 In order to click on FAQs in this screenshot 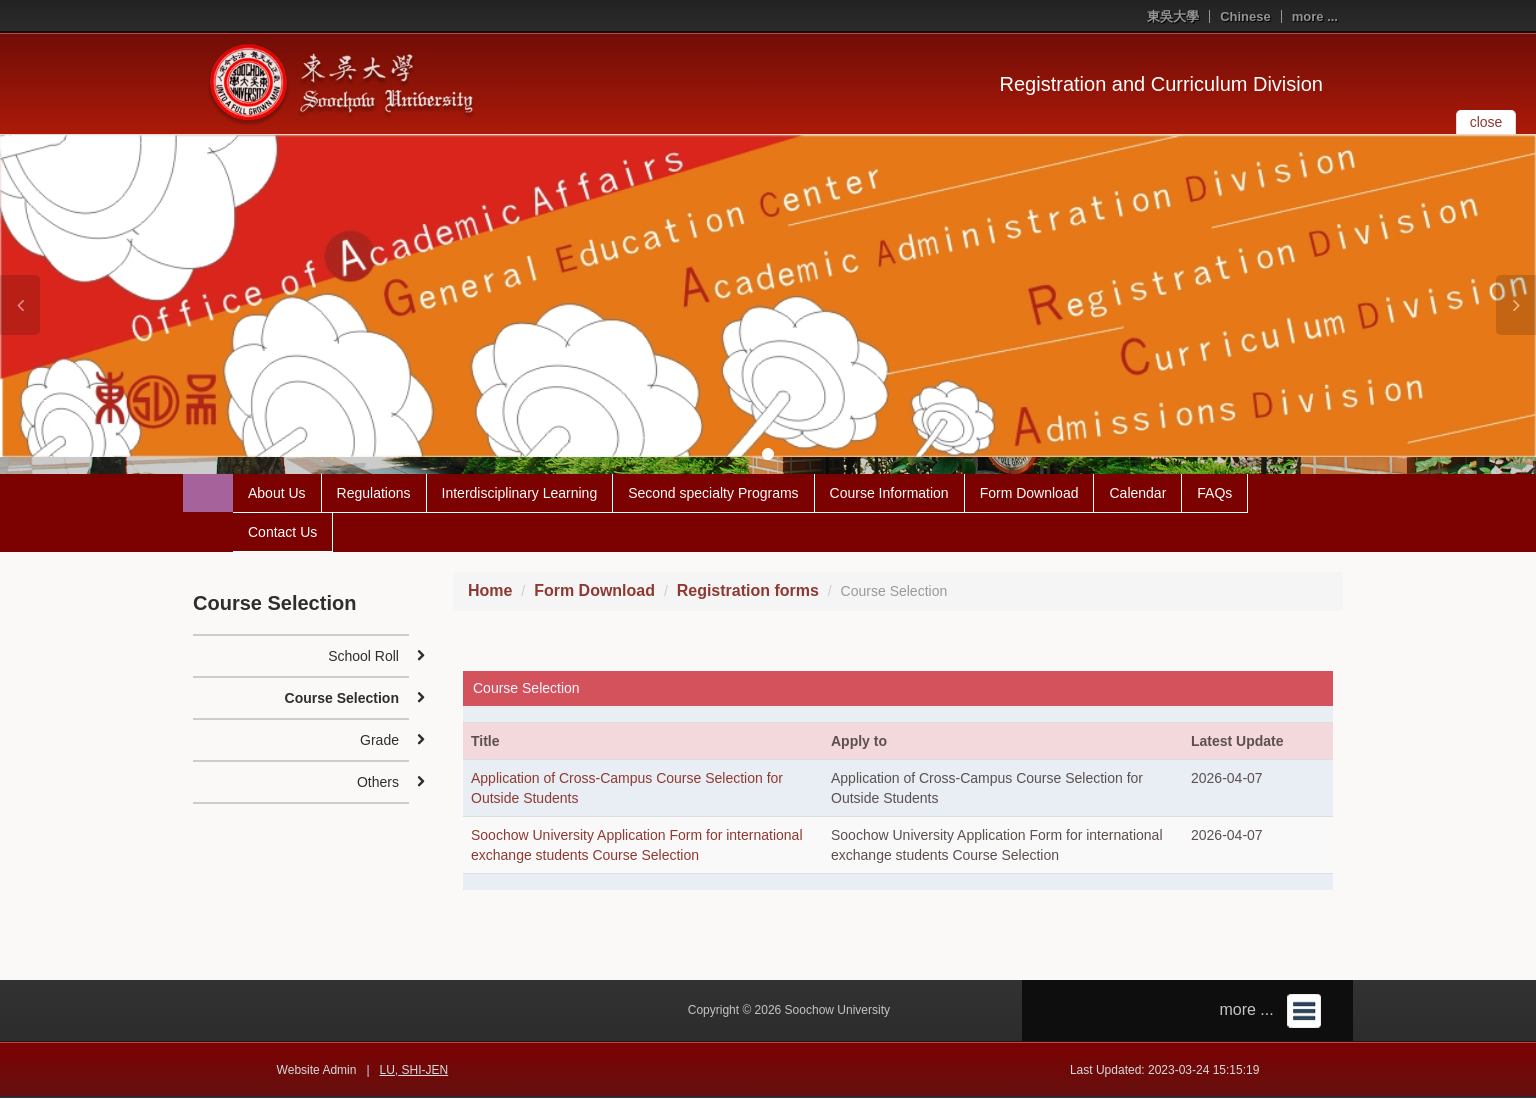, I will do `click(1214, 494)`.